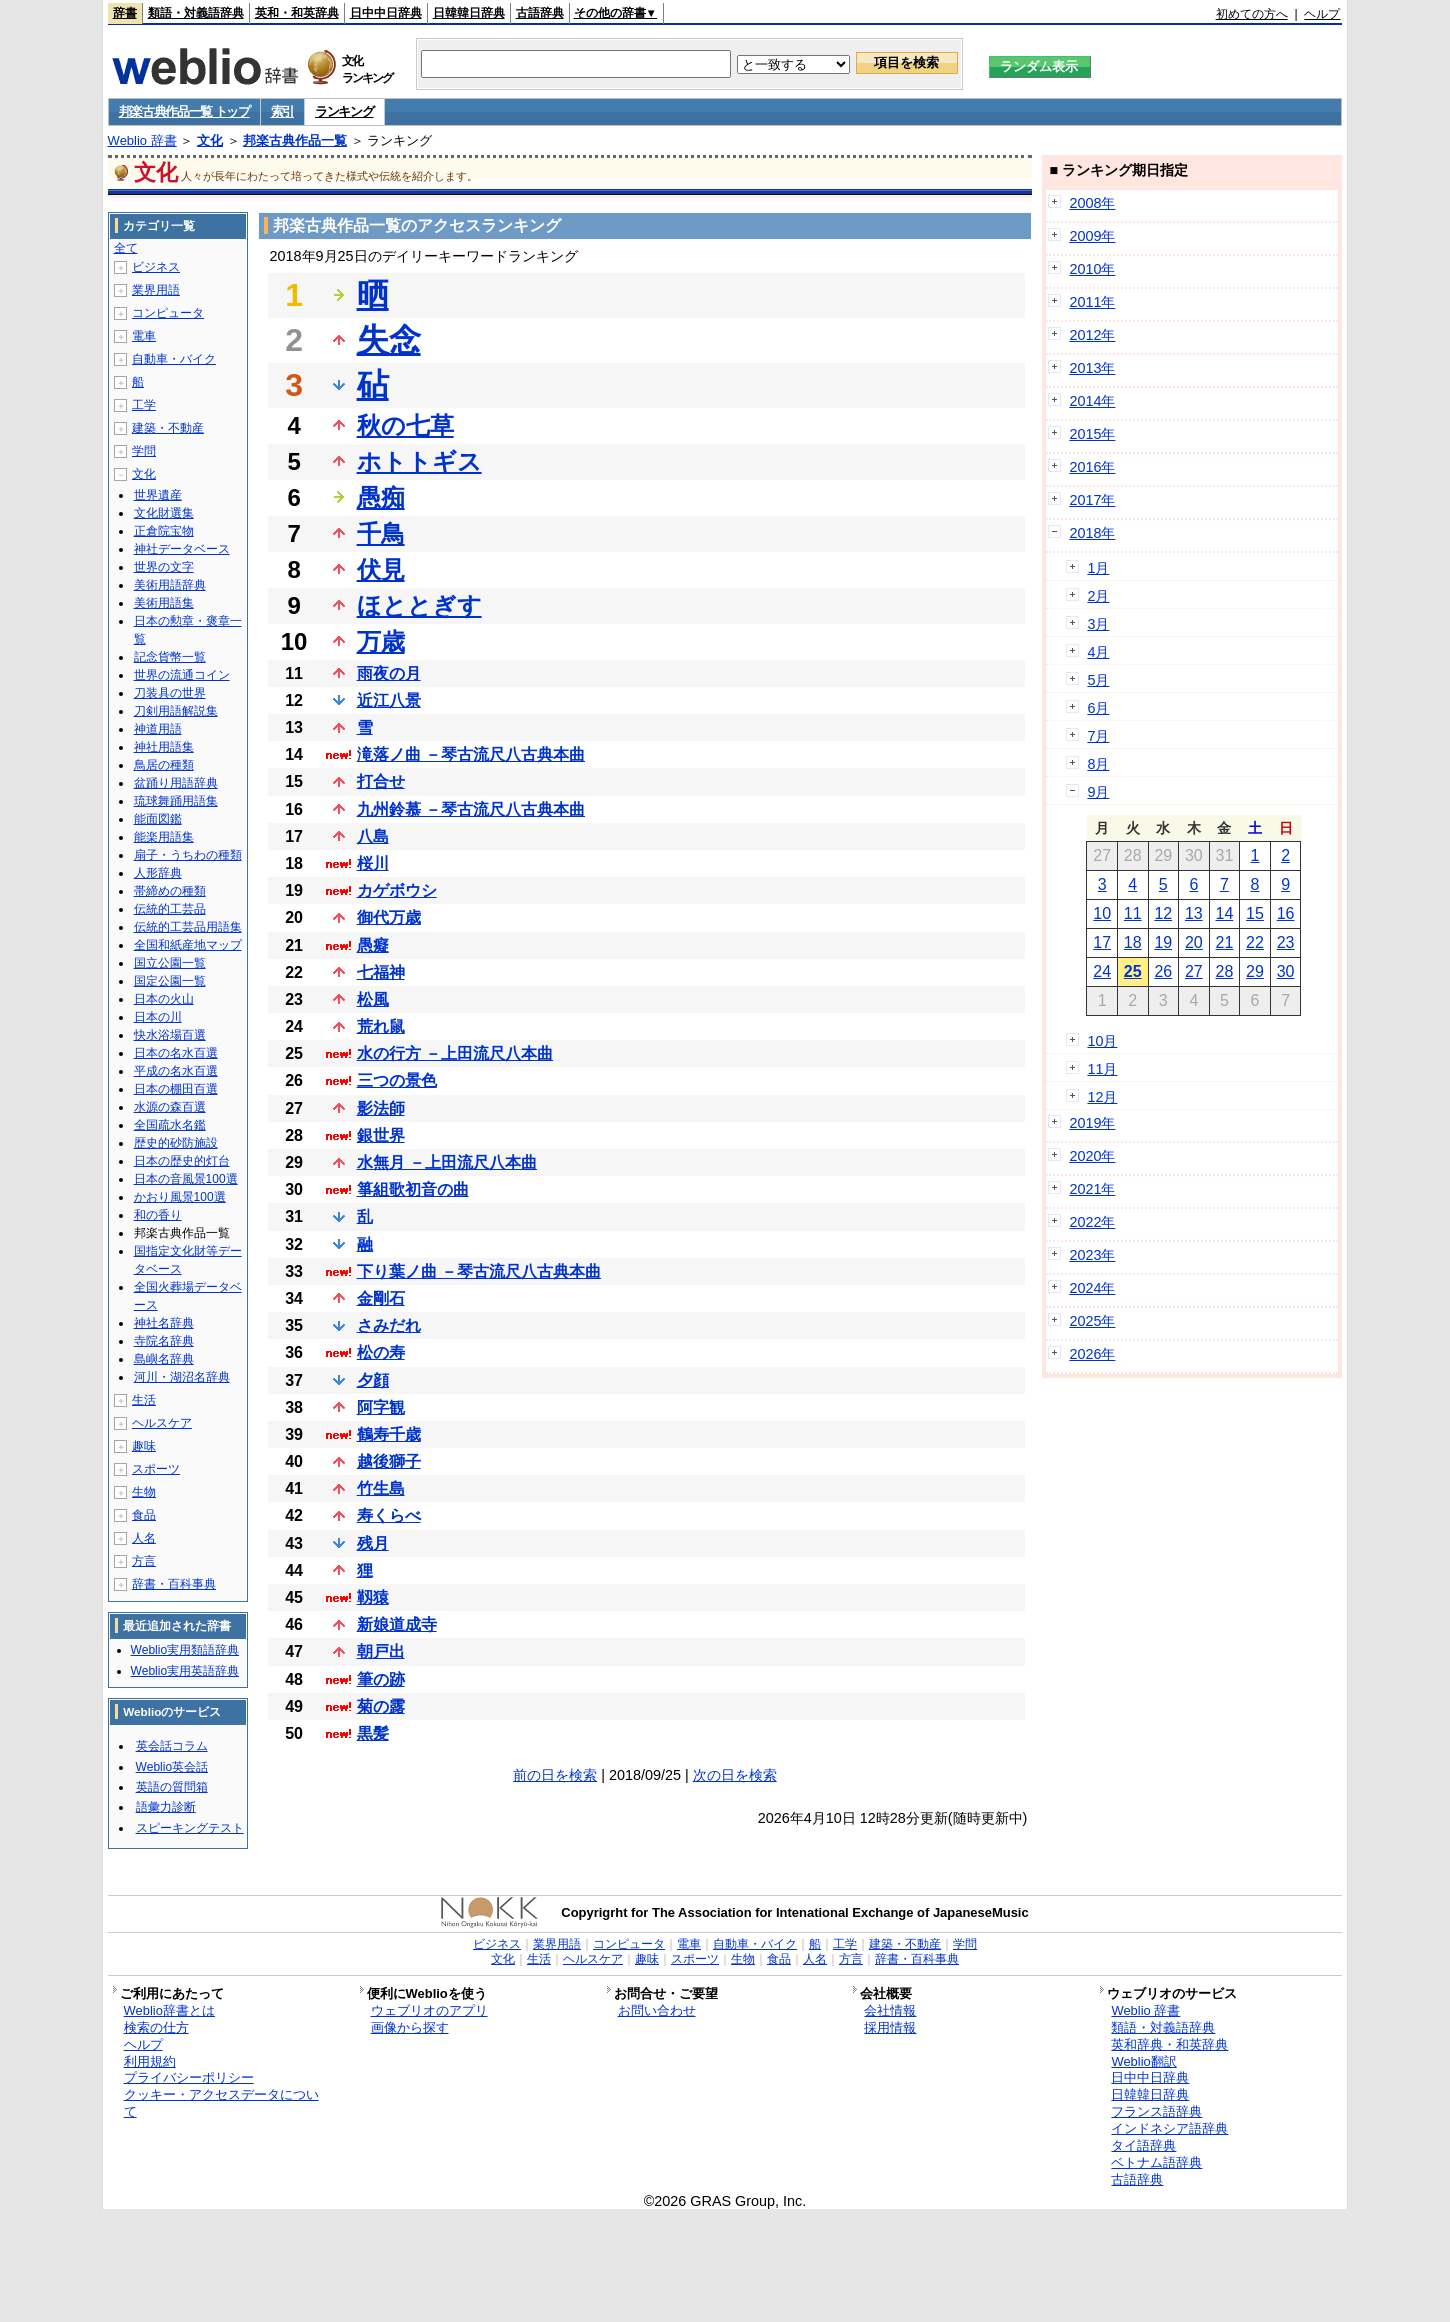 The width and height of the screenshot is (1450, 2322). Describe the element at coordinates (144, 1515) in the screenshot. I see `食品` at that location.